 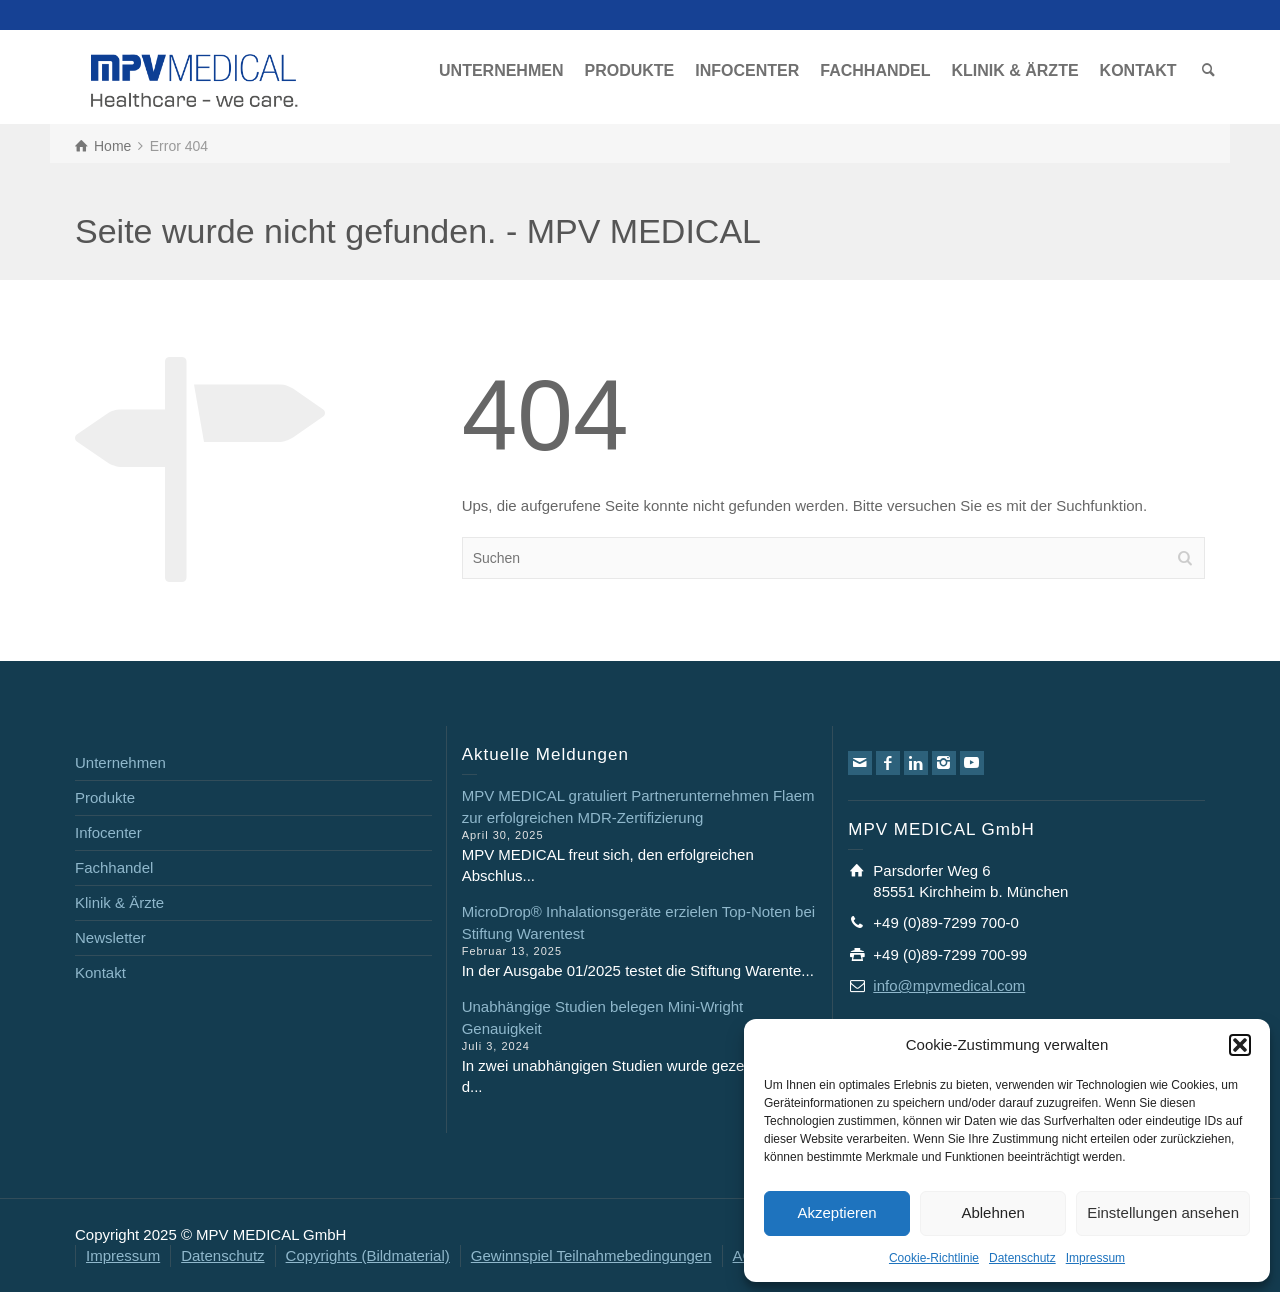 What do you see at coordinates (1095, 1258) in the screenshot?
I see `Impressum` at bounding box center [1095, 1258].